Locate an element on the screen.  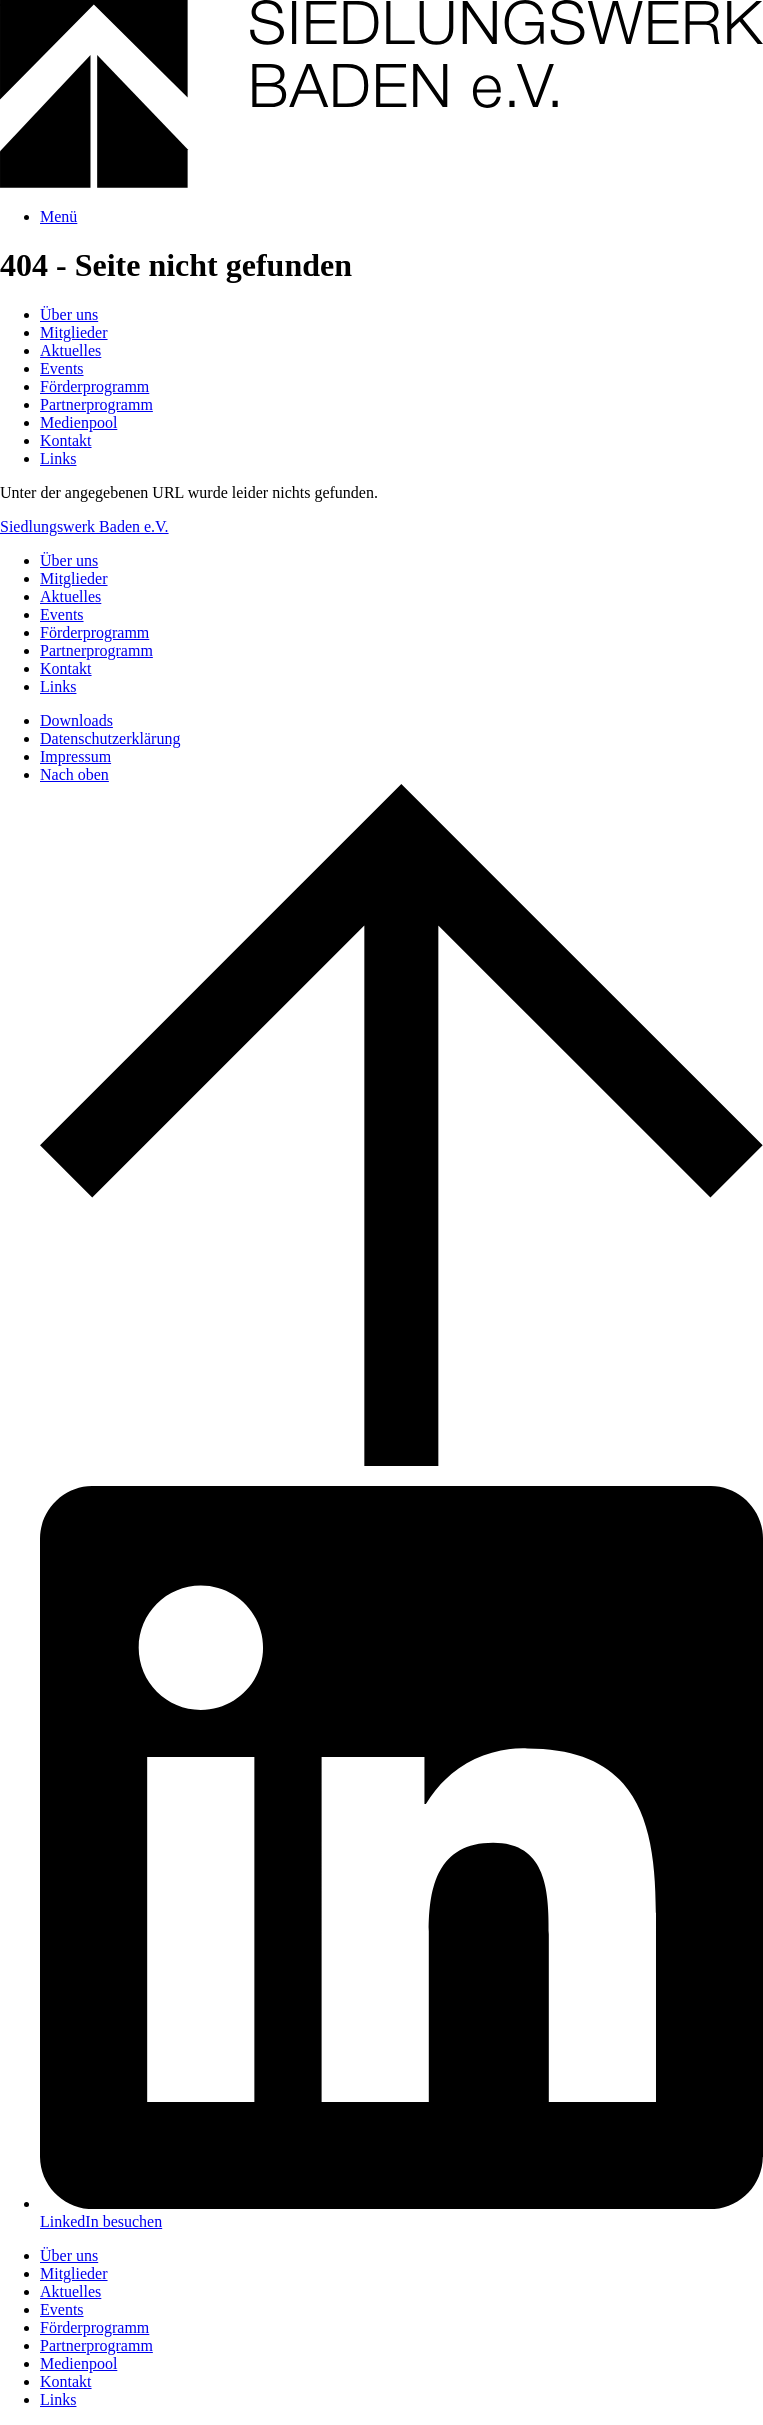
Über uns is located at coordinates (69, 314).